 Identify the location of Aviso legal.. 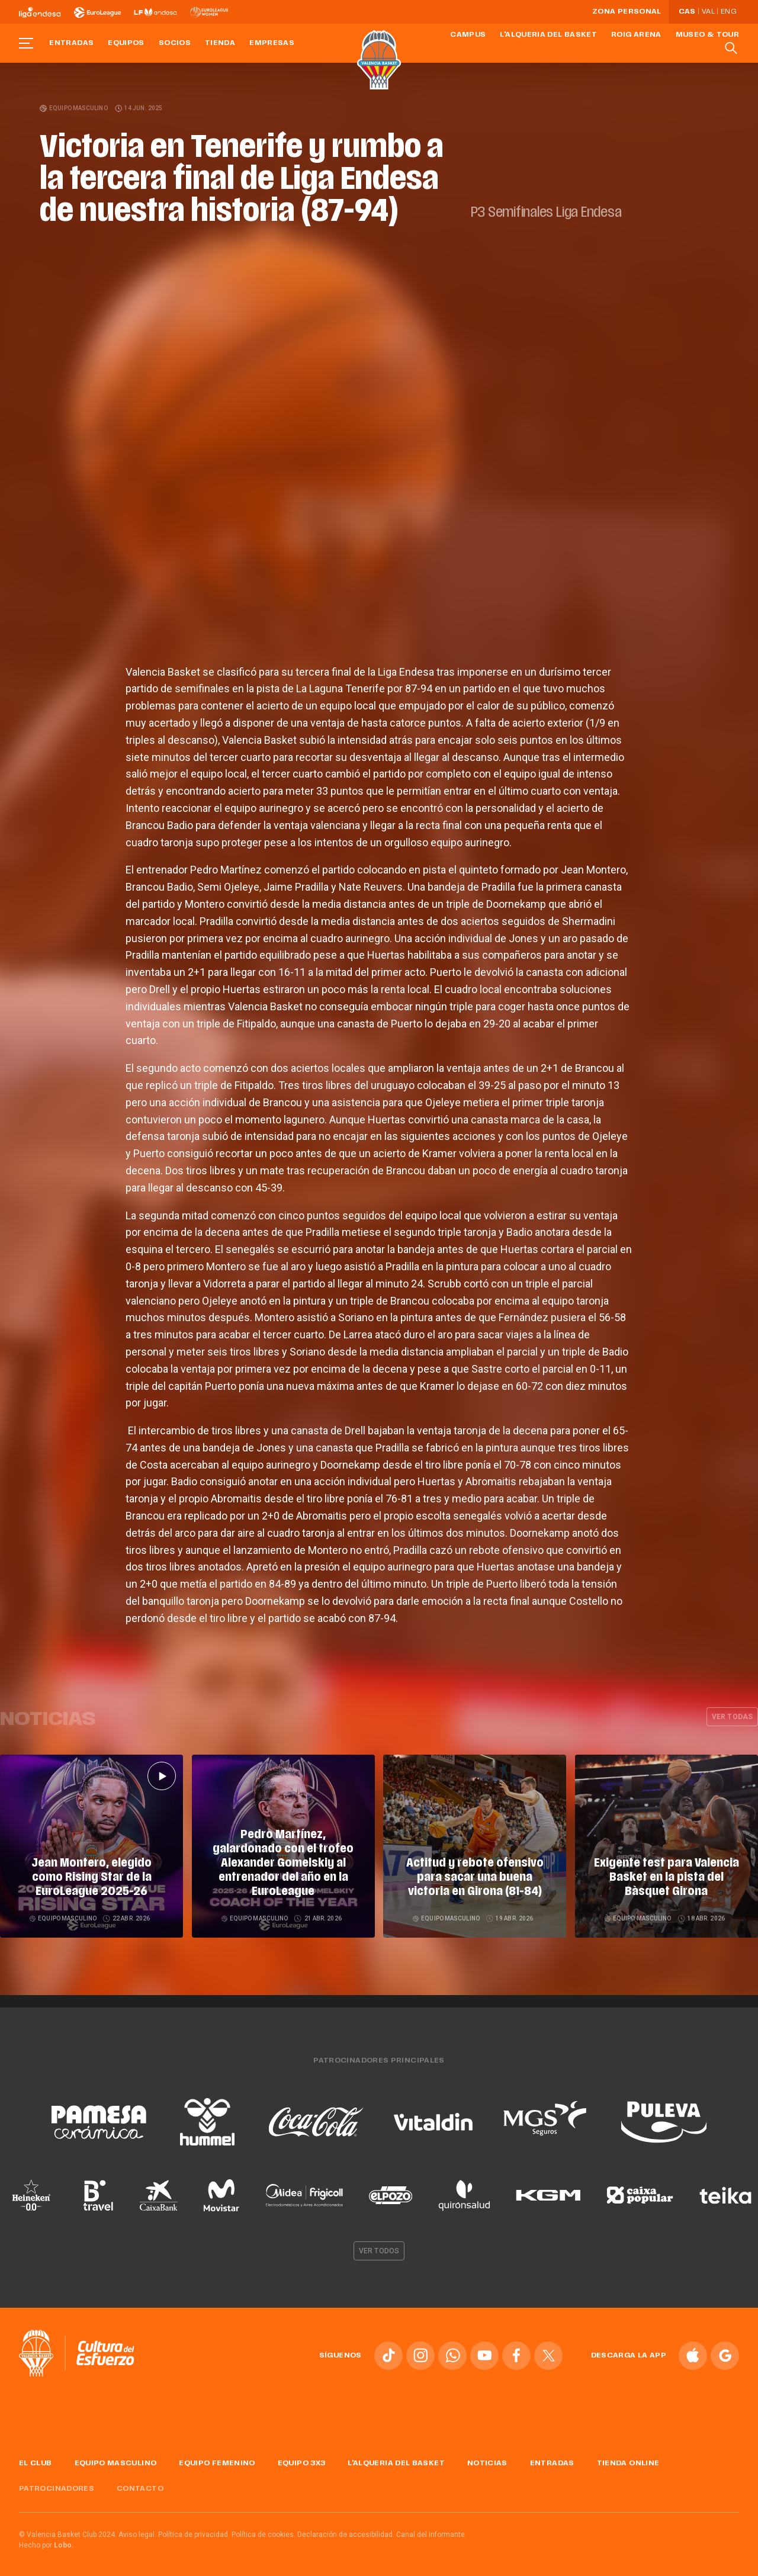
(137, 2530).